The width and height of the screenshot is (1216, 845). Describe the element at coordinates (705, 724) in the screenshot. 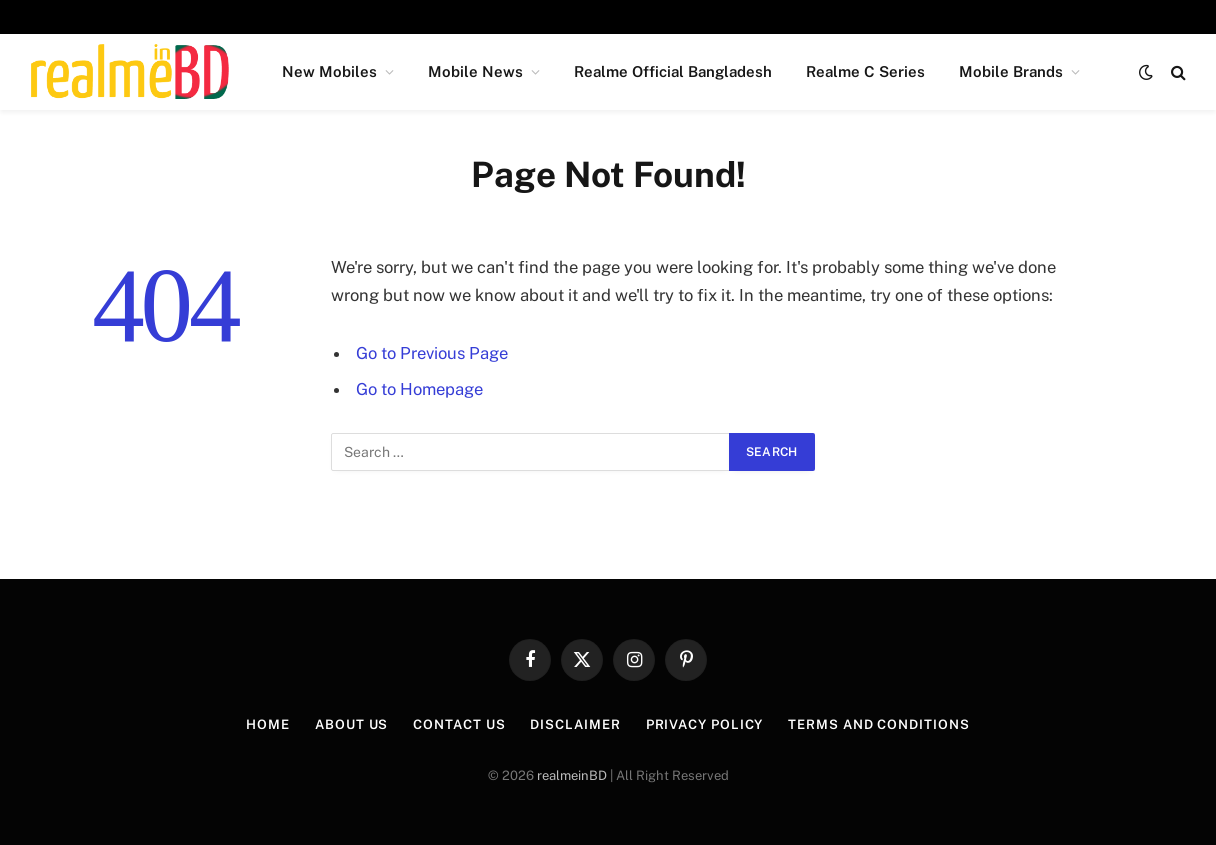

I see `Privacy Policy` at that location.